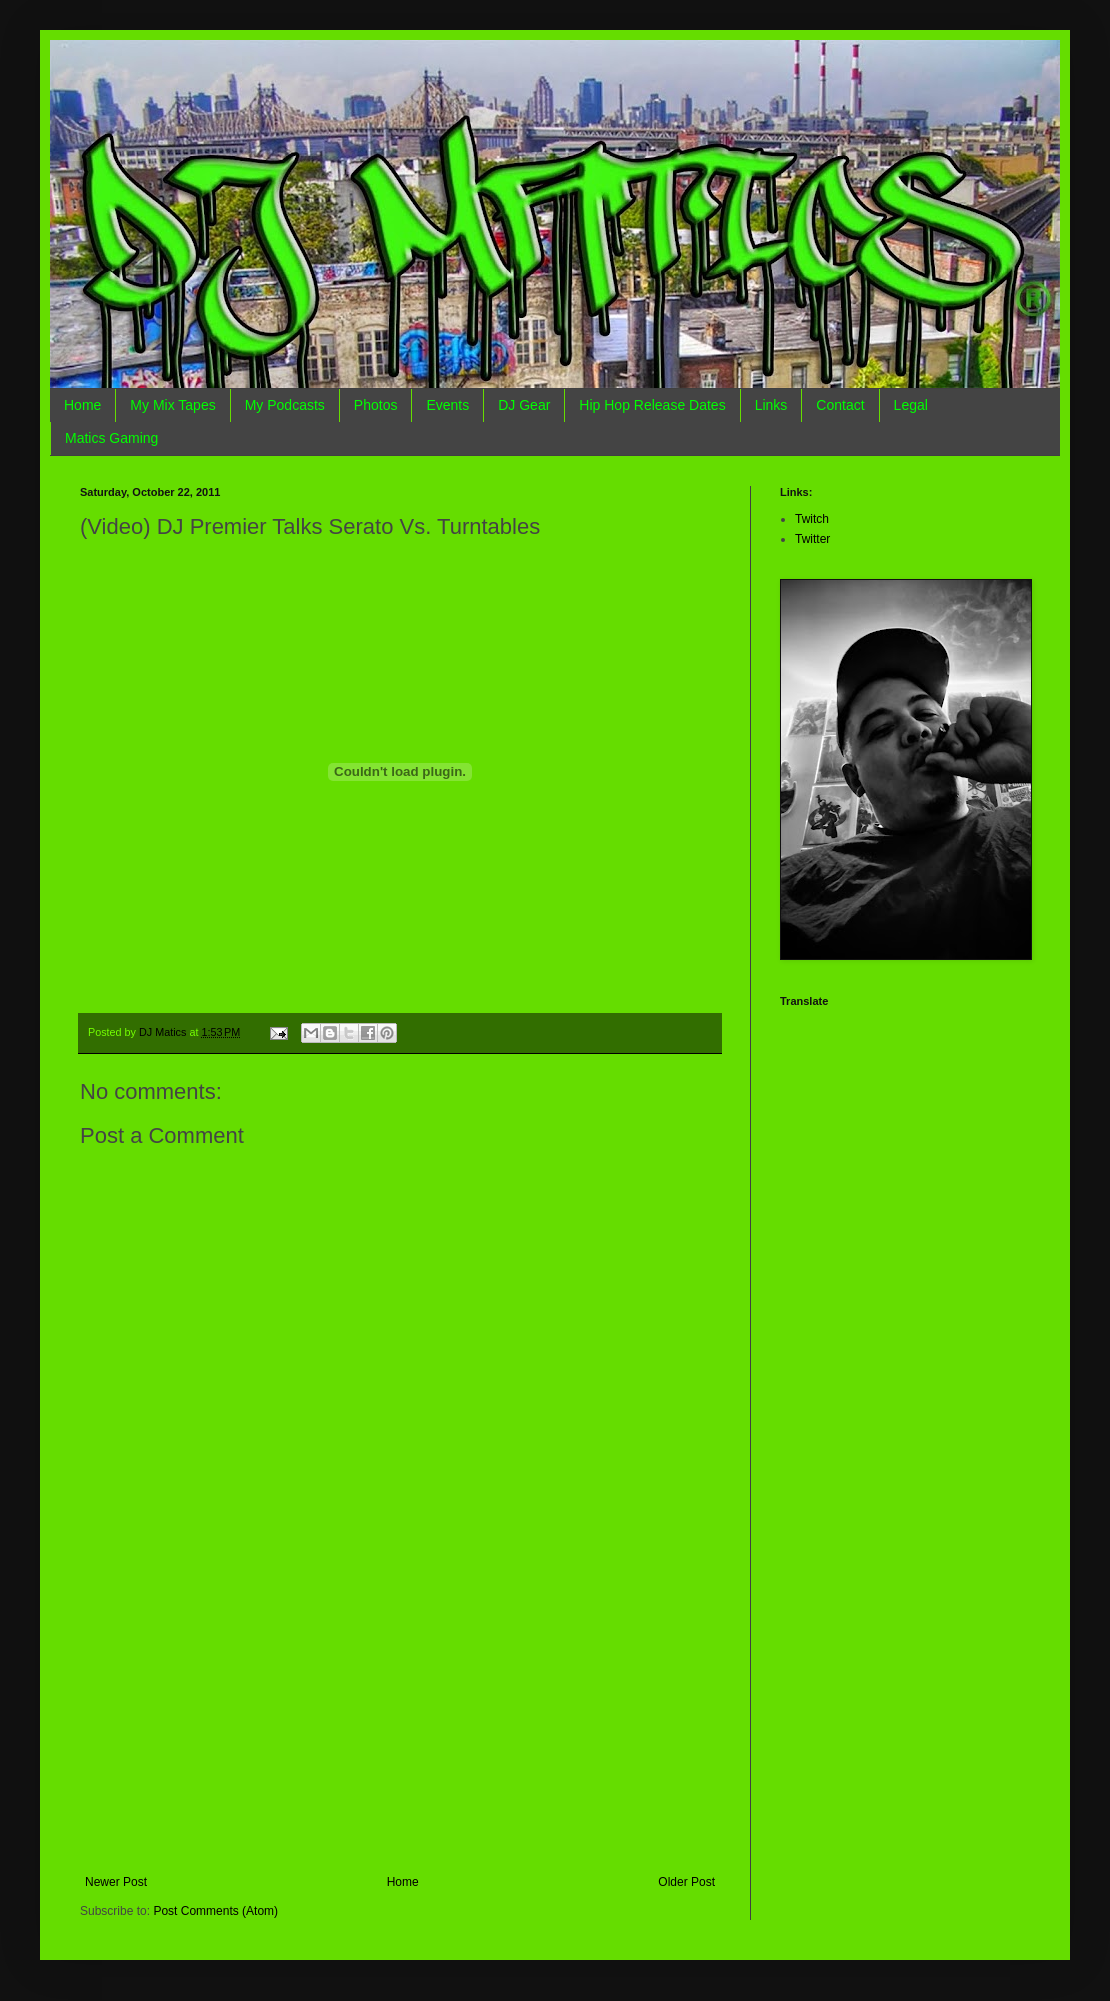 This screenshot has height=2001, width=1110. Describe the element at coordinates (771, 405) in the screenshot. I see `Links` at that location.